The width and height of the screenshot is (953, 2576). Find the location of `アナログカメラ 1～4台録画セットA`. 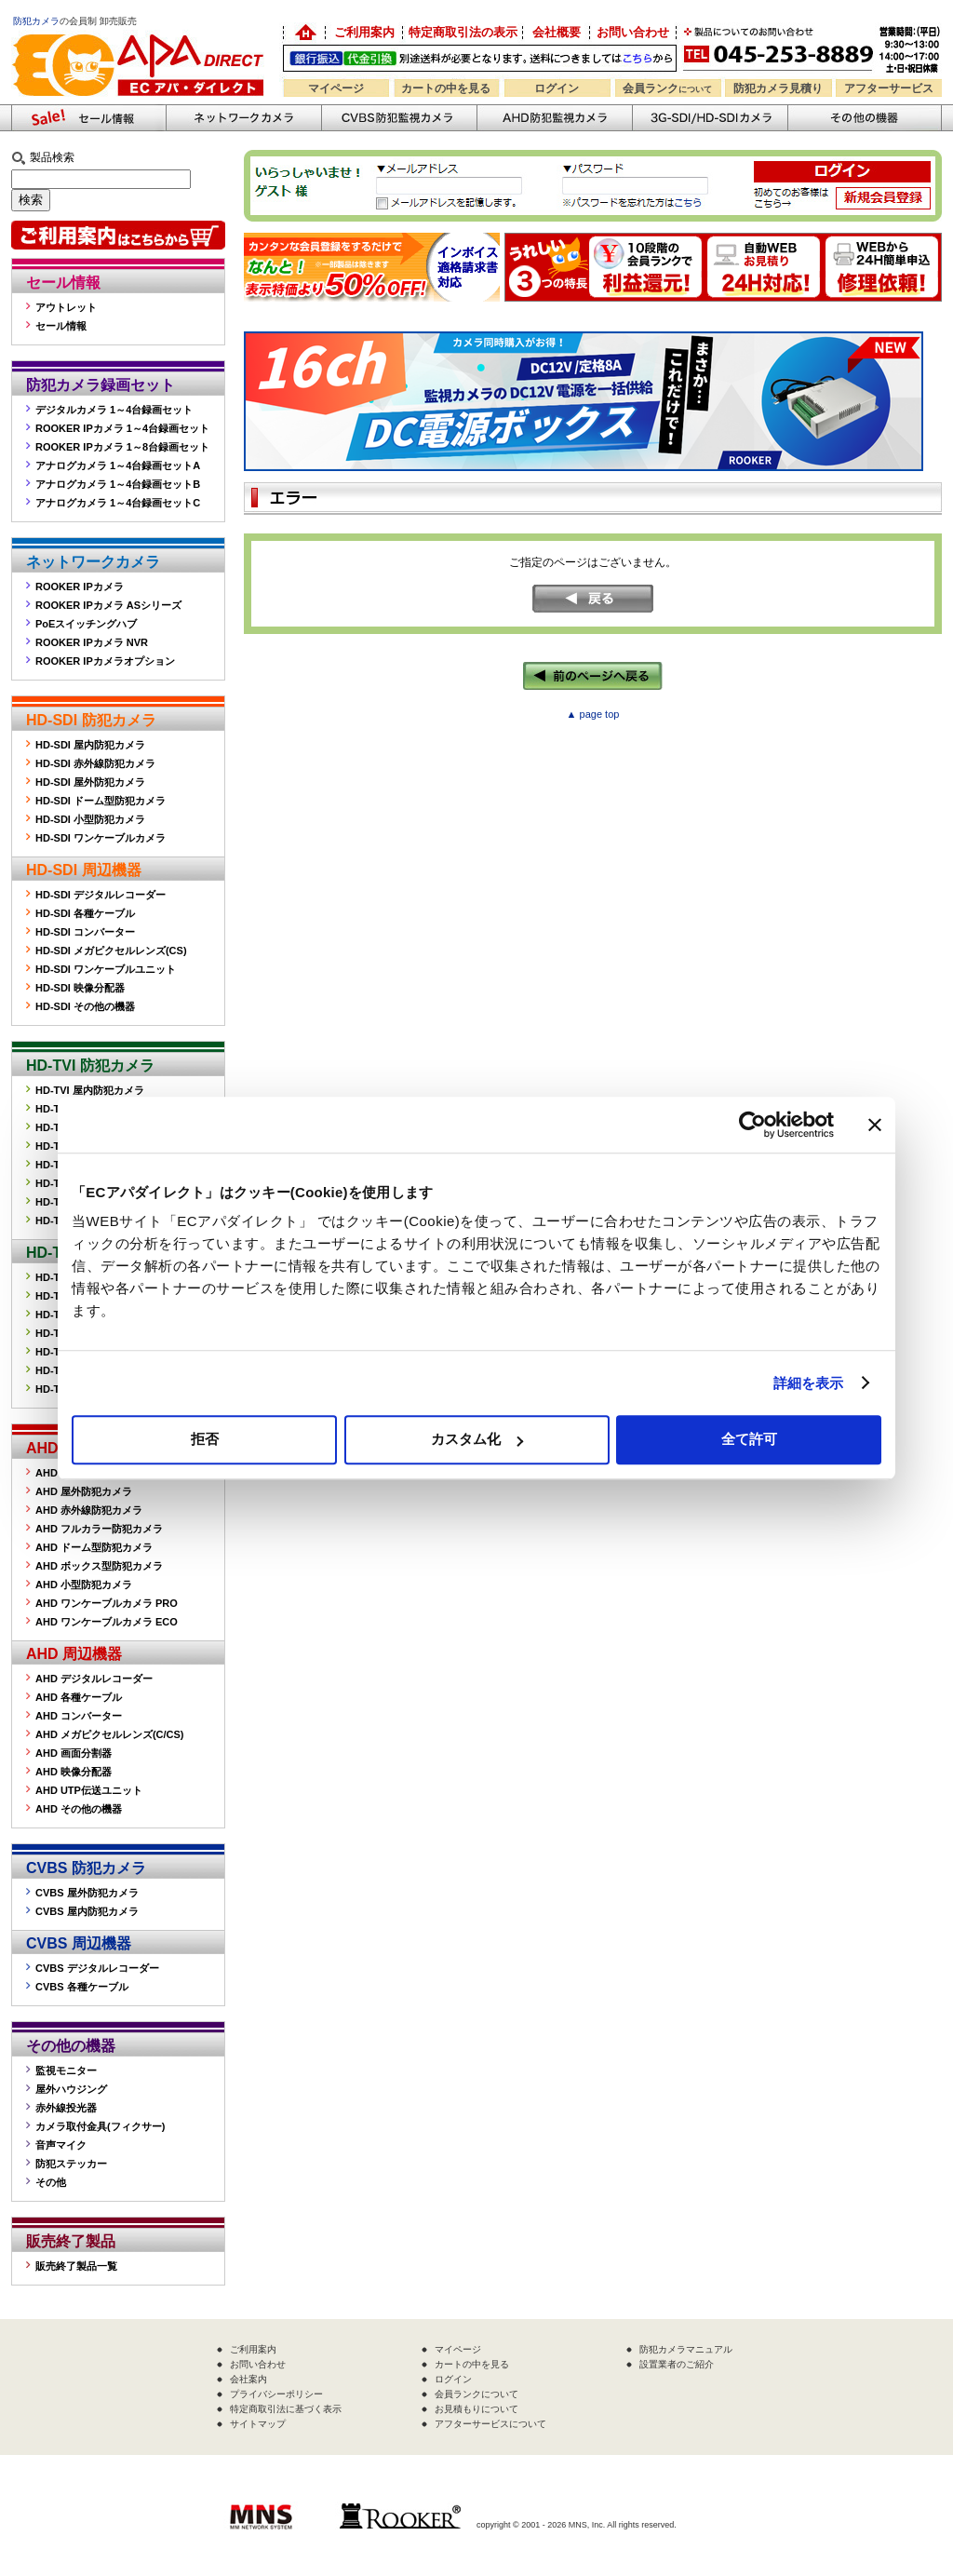

アナログカメラ 1～4台録画セットA is located at coordinates (117, 465).